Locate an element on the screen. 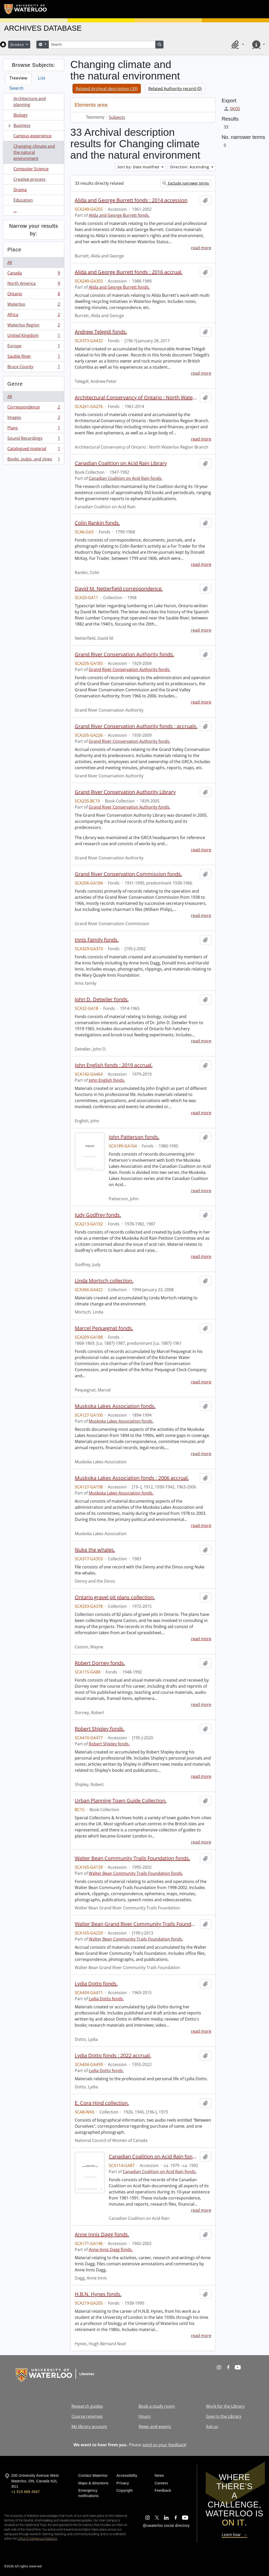 The height and width of the screenshot is (2576, 269). read more is located at coordinates (201, 248).